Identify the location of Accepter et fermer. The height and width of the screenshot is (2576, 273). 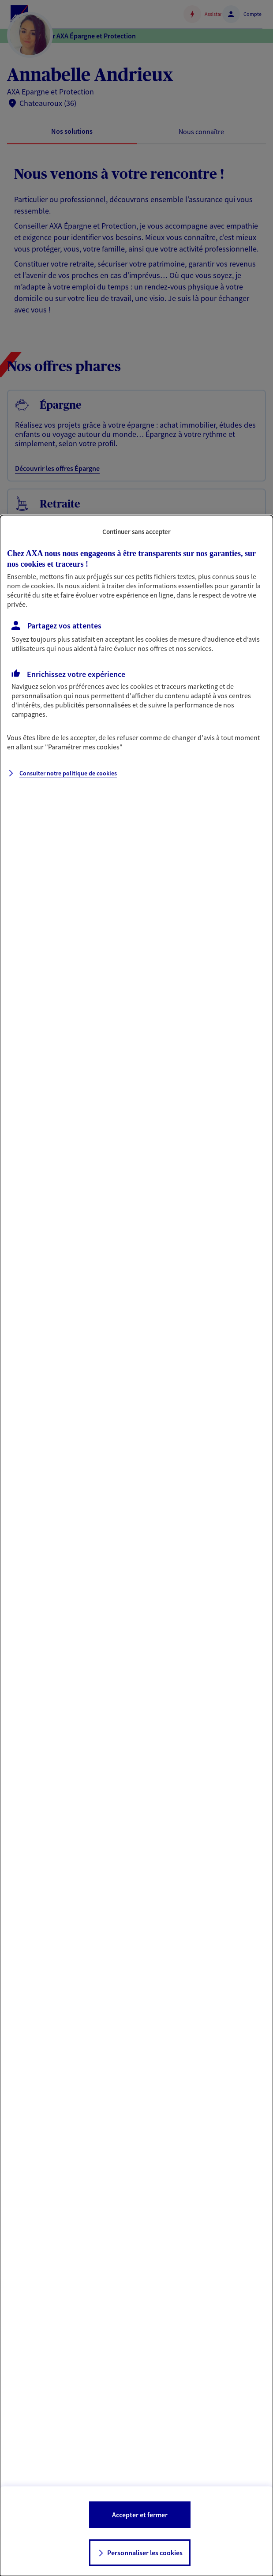
(140, 2514).